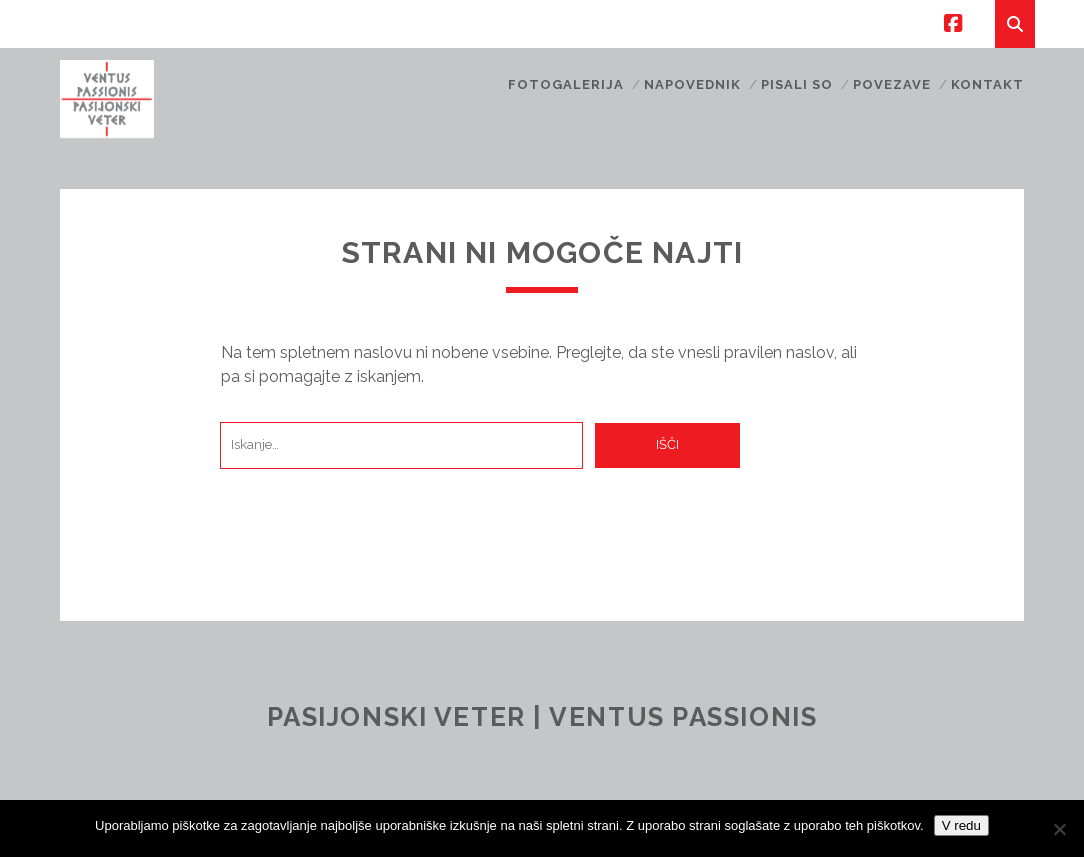  What do you see at coordinates (987, 84) in the screenshot?
I see `Kontakt` at bounding box center [987, 84].